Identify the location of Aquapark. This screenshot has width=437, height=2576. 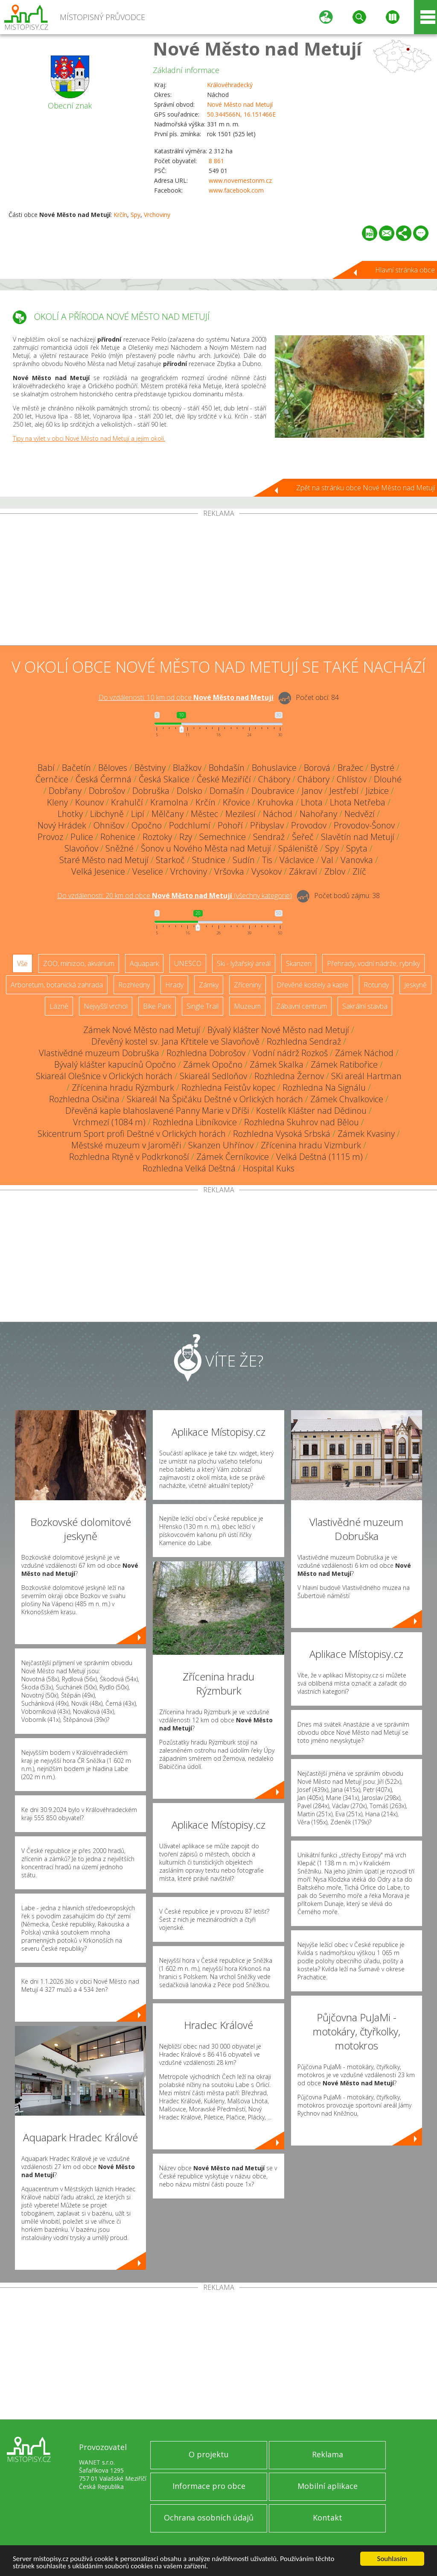
(144, 963).